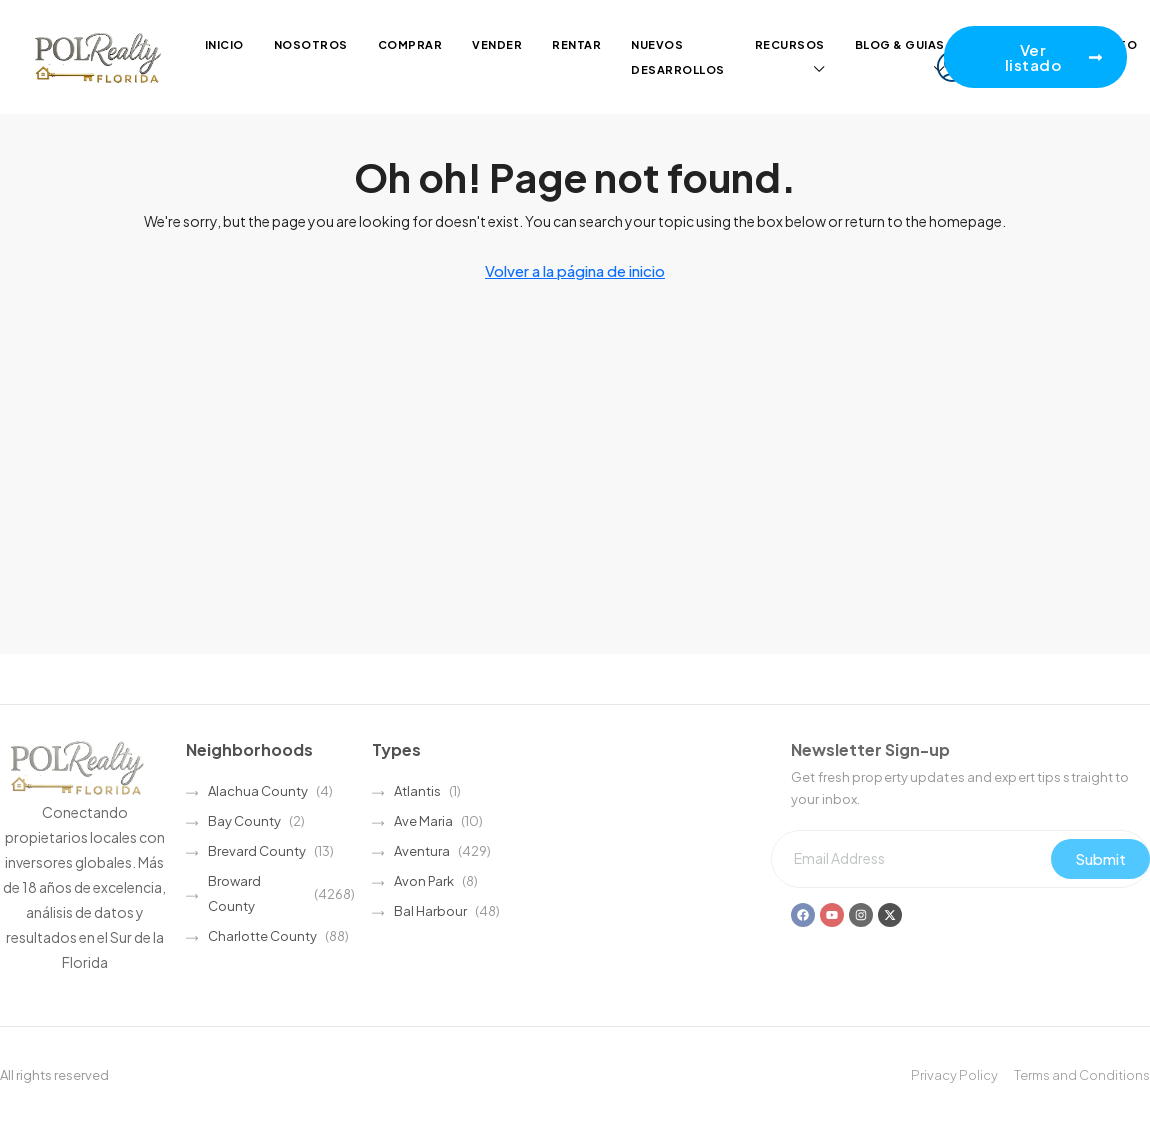 Image resolution: width=1150 pixels, height=1122 pixels. Describe the element at coordinates (224, 44) in the screenshot. I see `Inicio` at that location.